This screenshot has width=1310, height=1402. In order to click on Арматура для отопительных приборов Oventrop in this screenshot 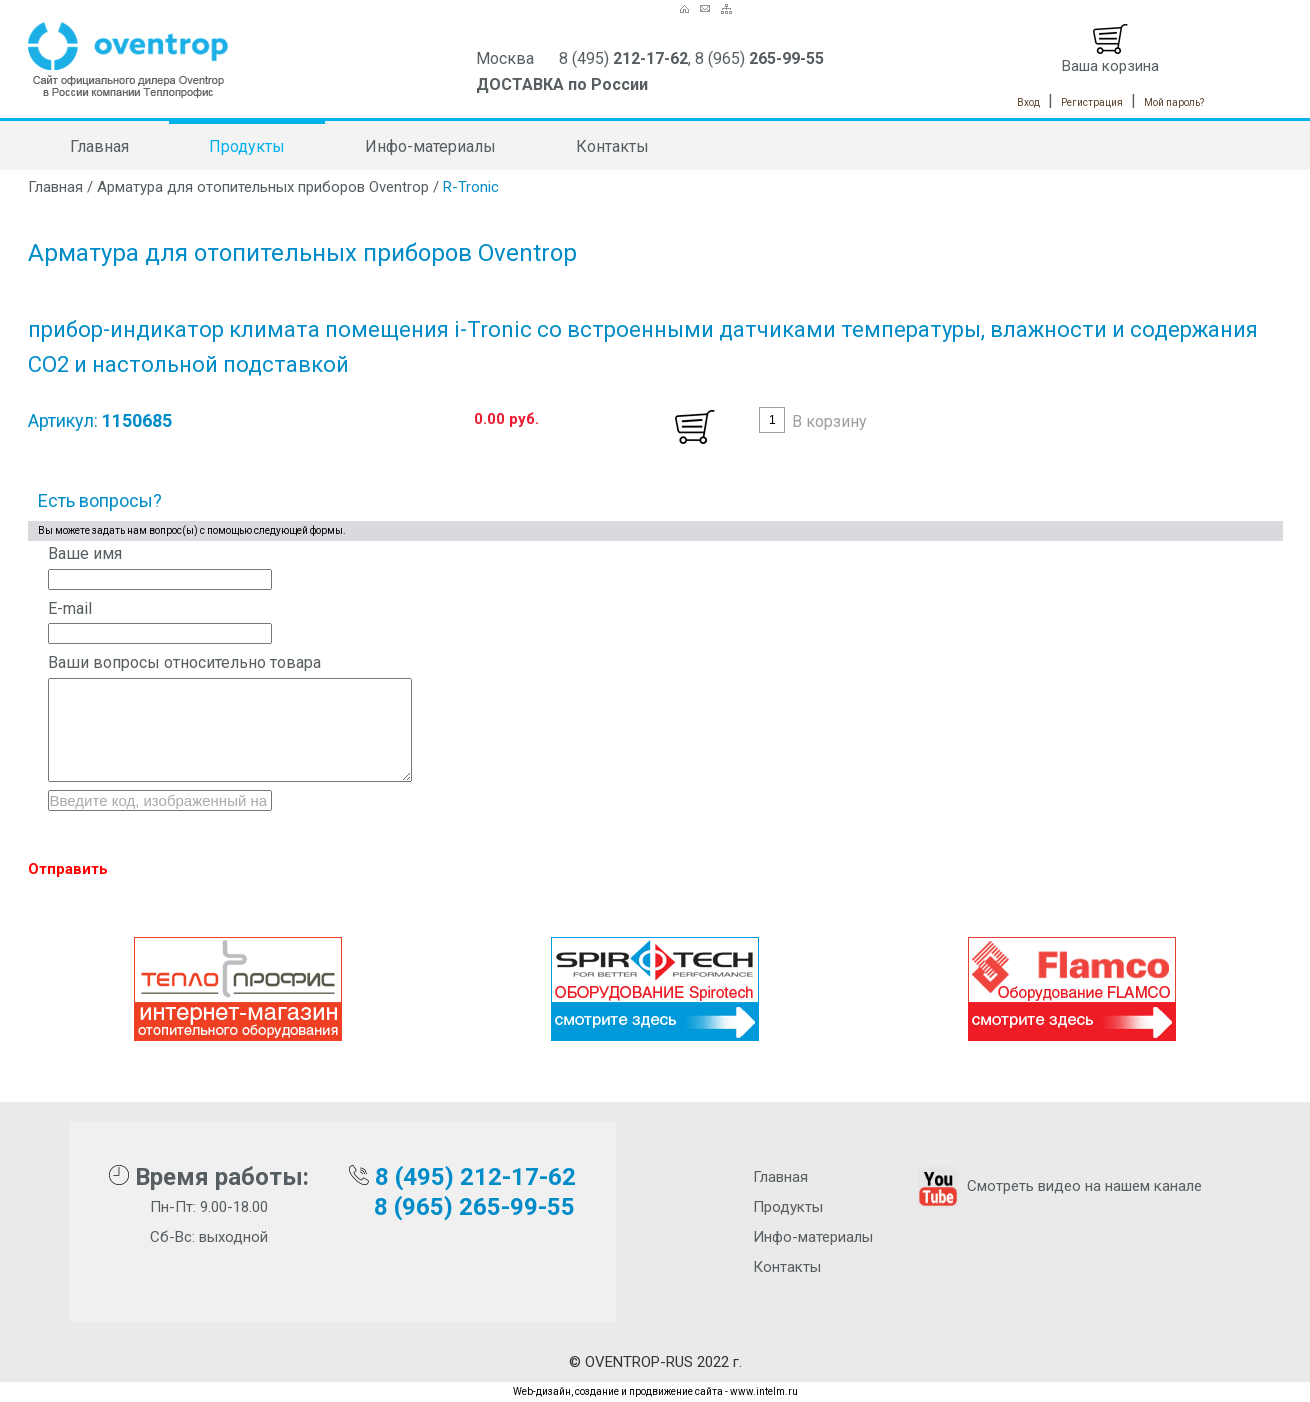, I will do `click(263, 187)`.